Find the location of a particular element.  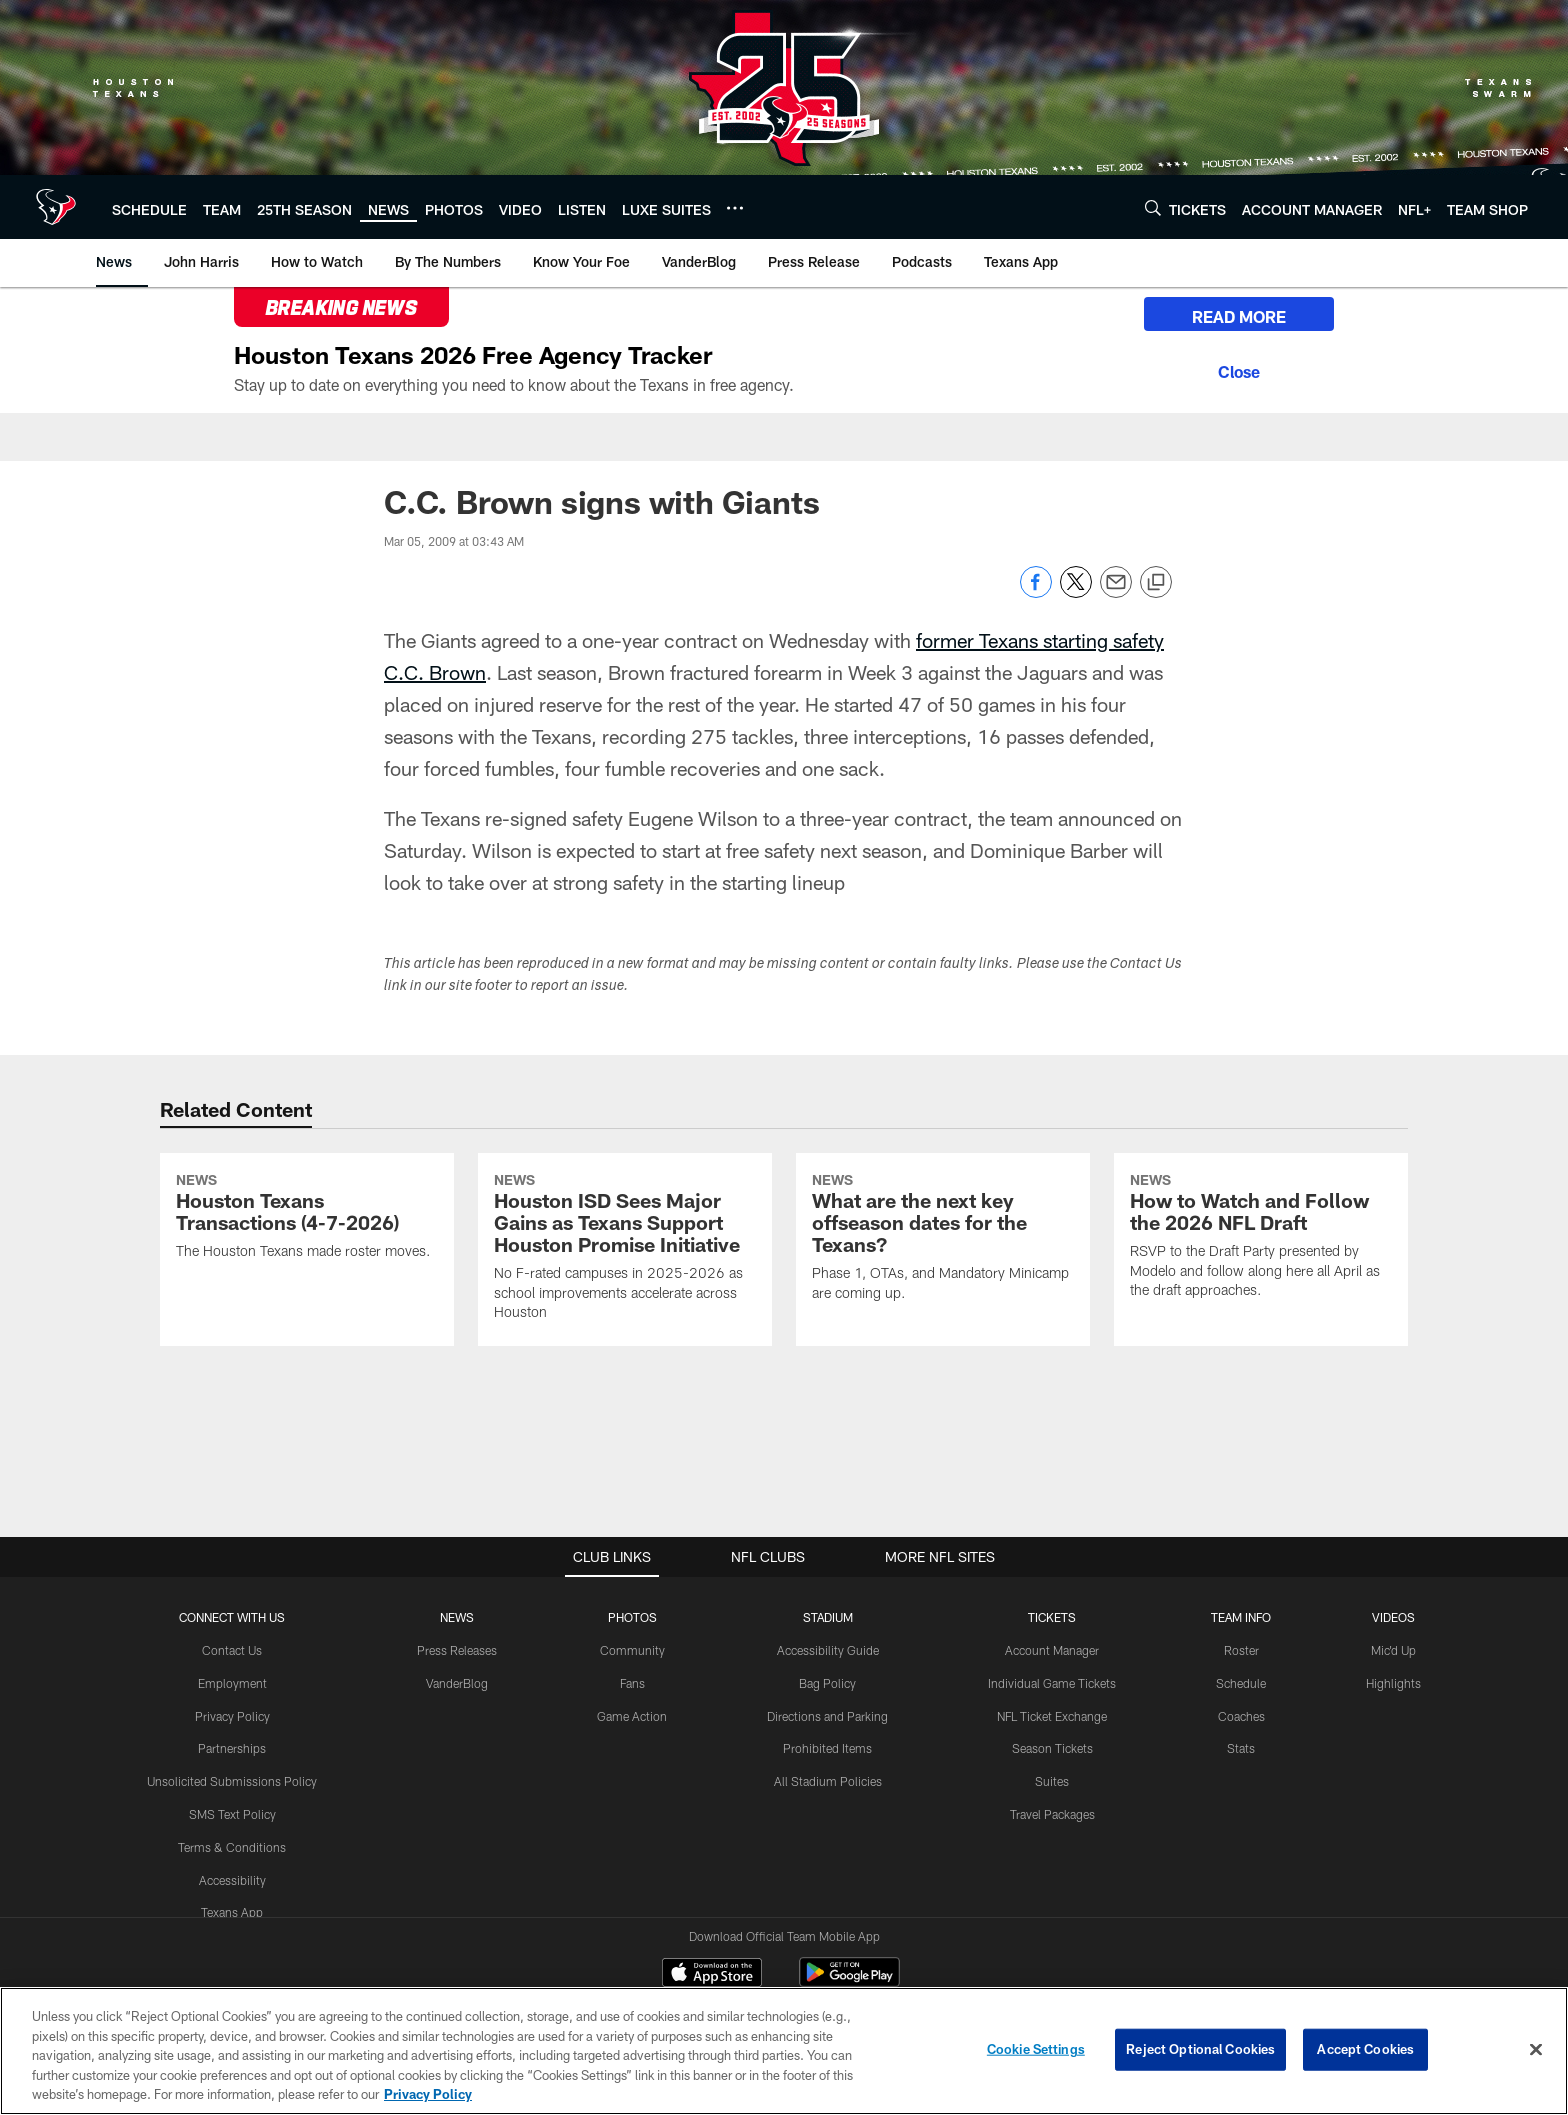

Unsolicited Submissions Policy is located at coordinates (232, 1781).